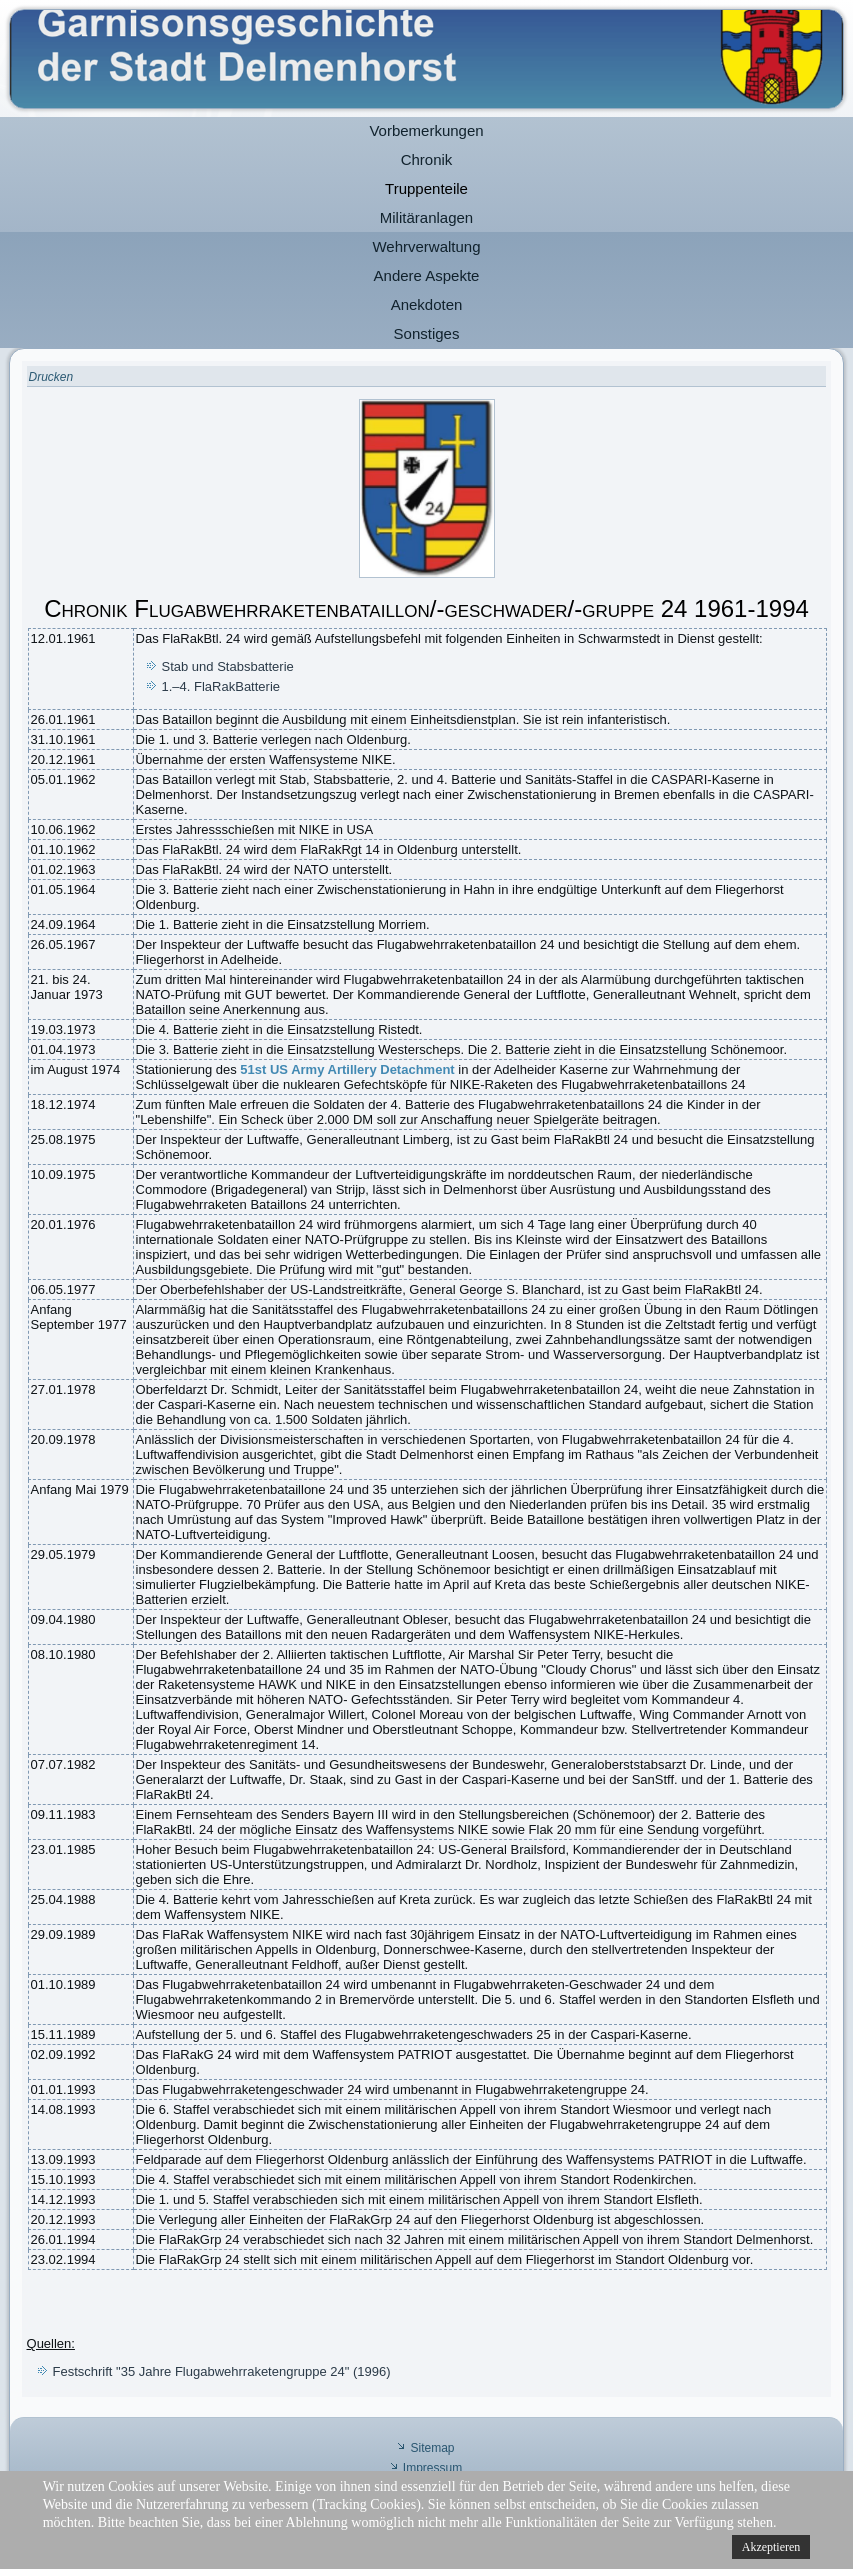 This screenshot has width=853, height=2569. Describe the element at coordinates (426, 130) in the screenshot. I see `Vorbemerkungen` at that location.